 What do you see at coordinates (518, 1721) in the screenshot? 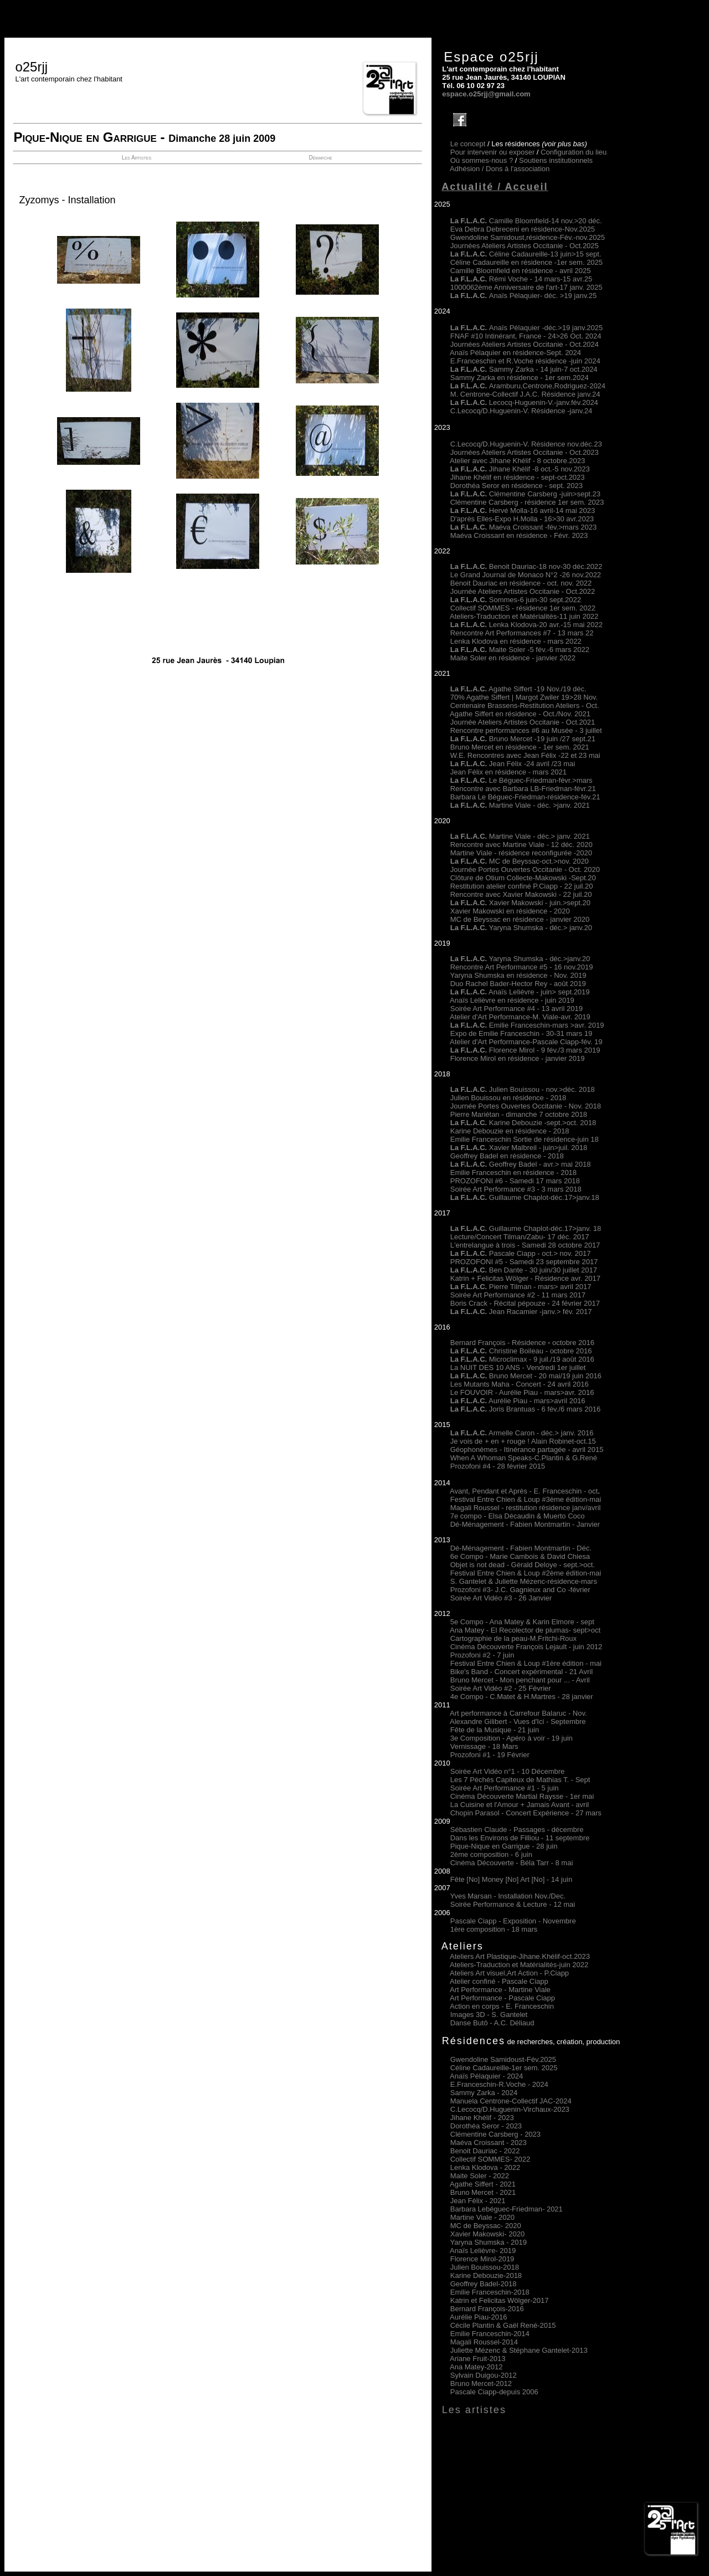
I see `Alexandre Gilibert - Vues d'Ici - Septembre` at bounding box center [518, 1721].